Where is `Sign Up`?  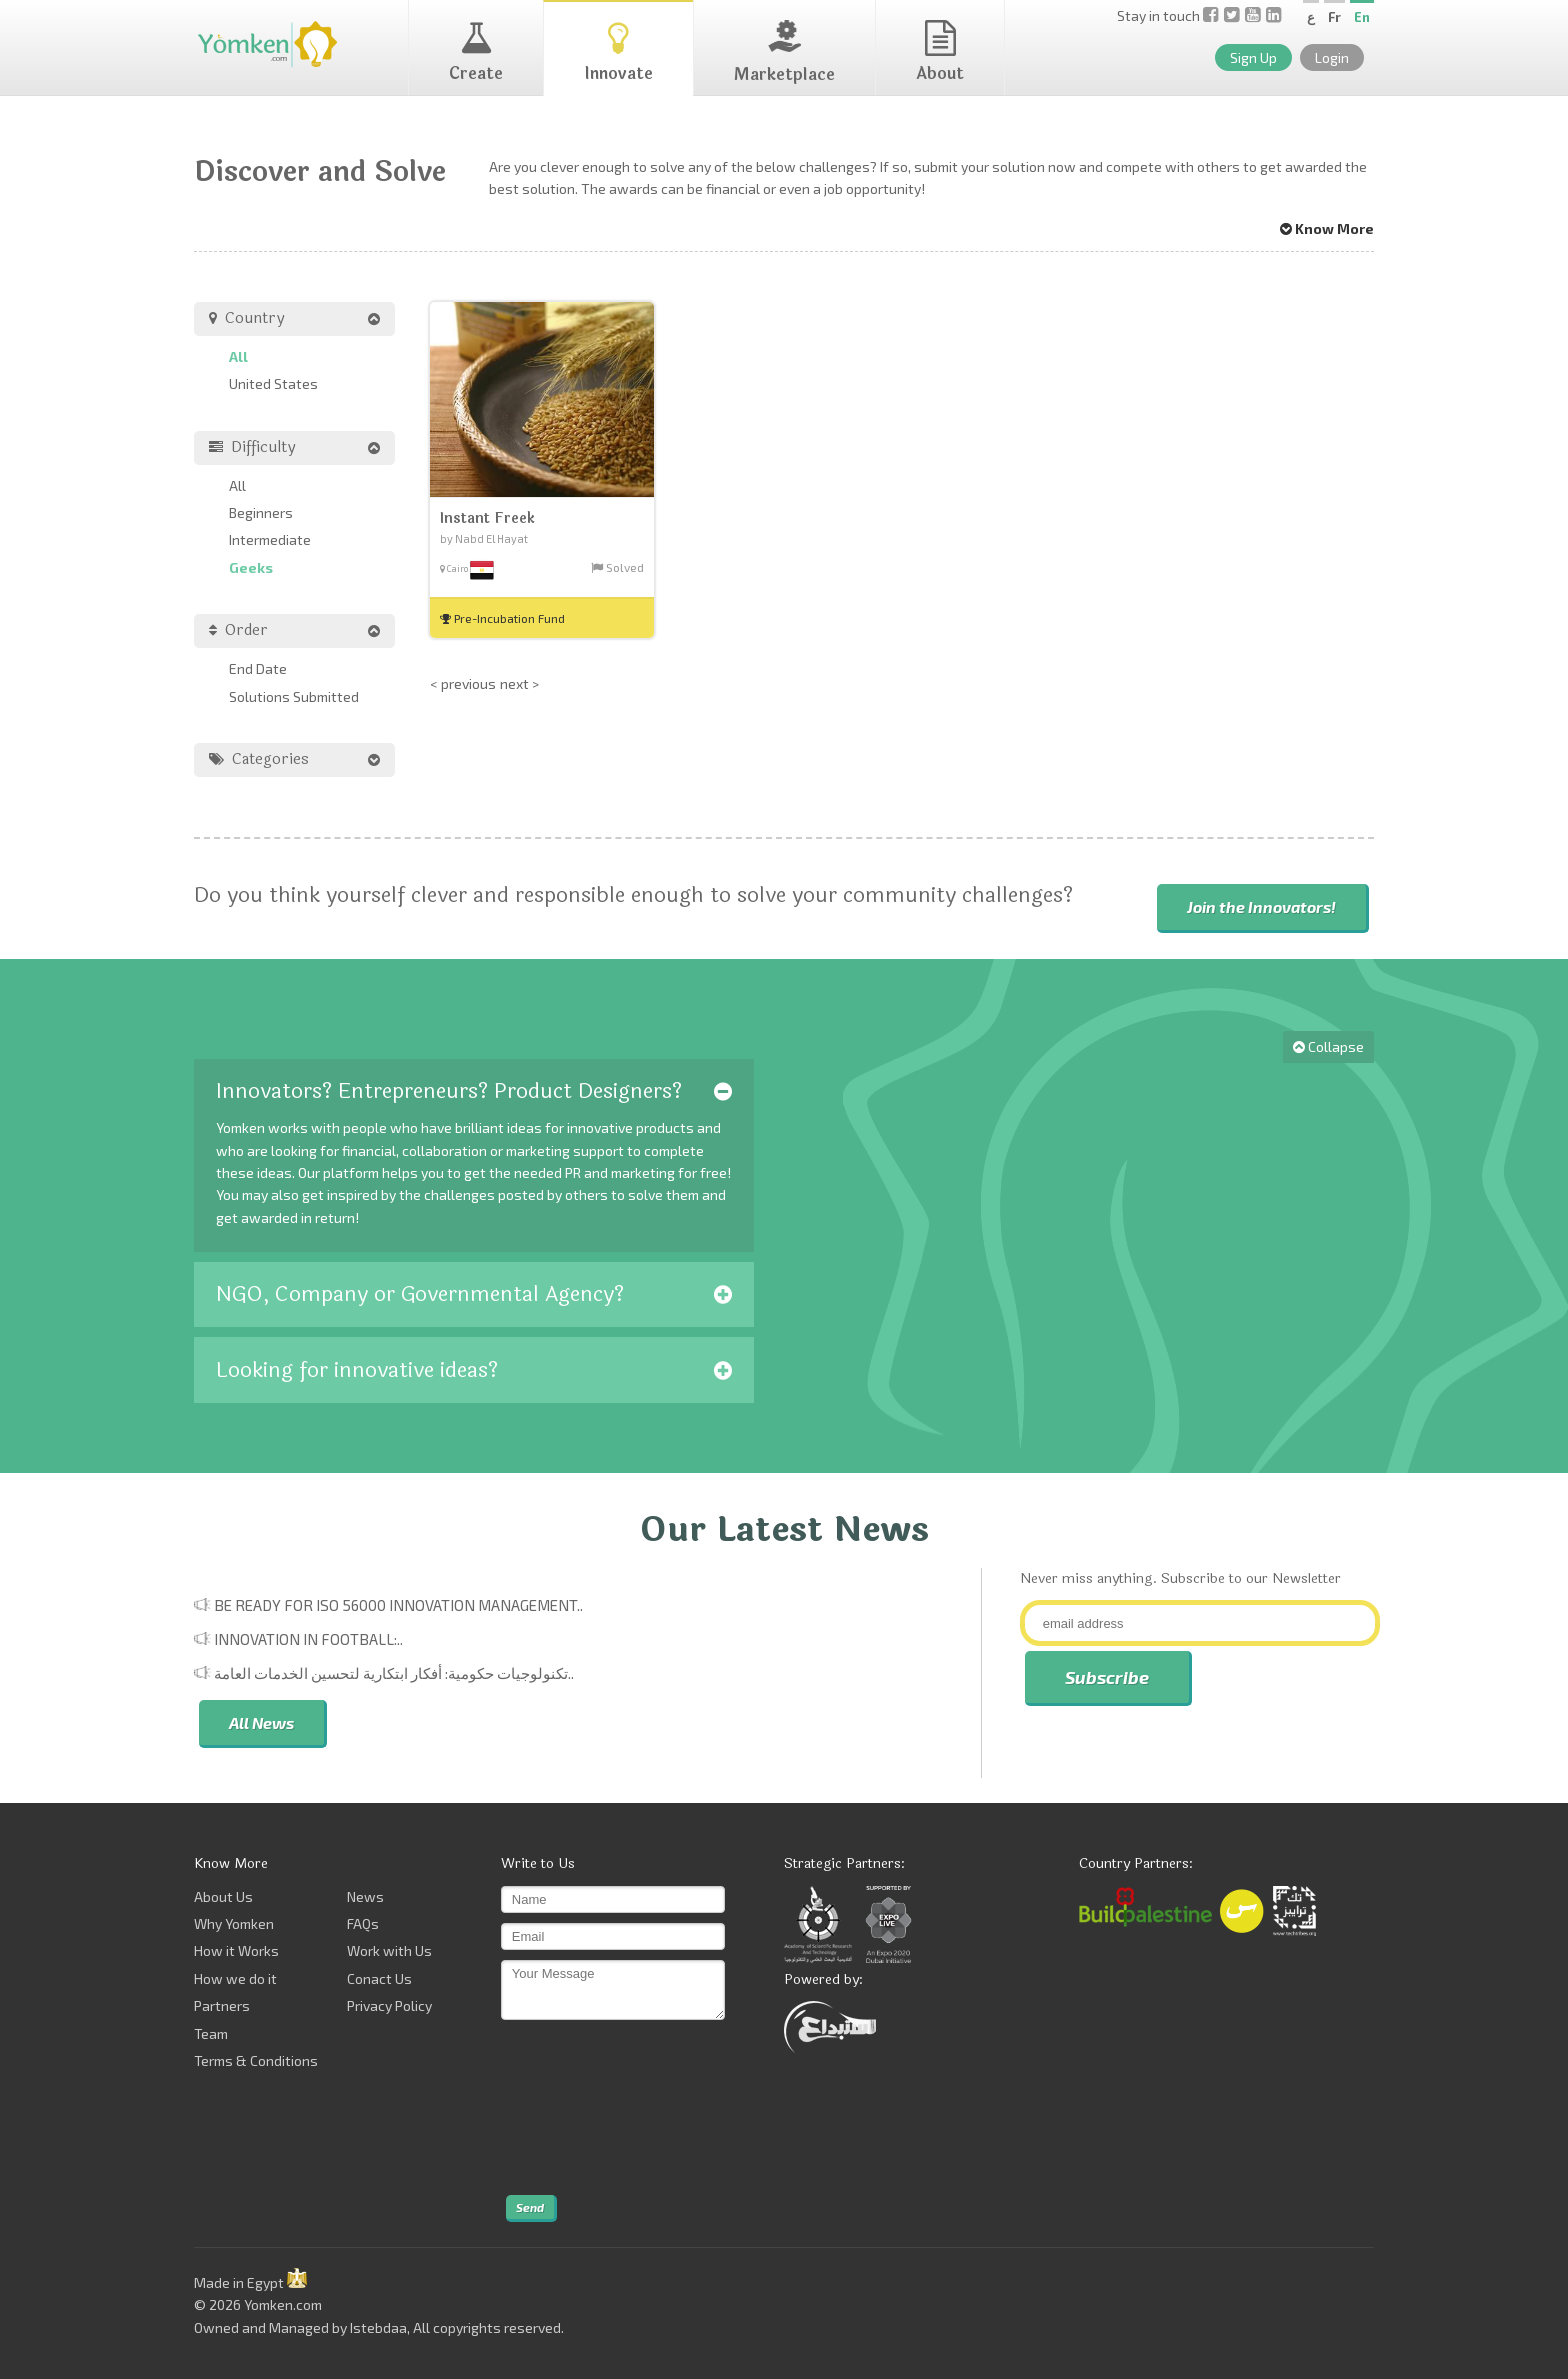 Sign Up is located at coordinates (1253, 57).